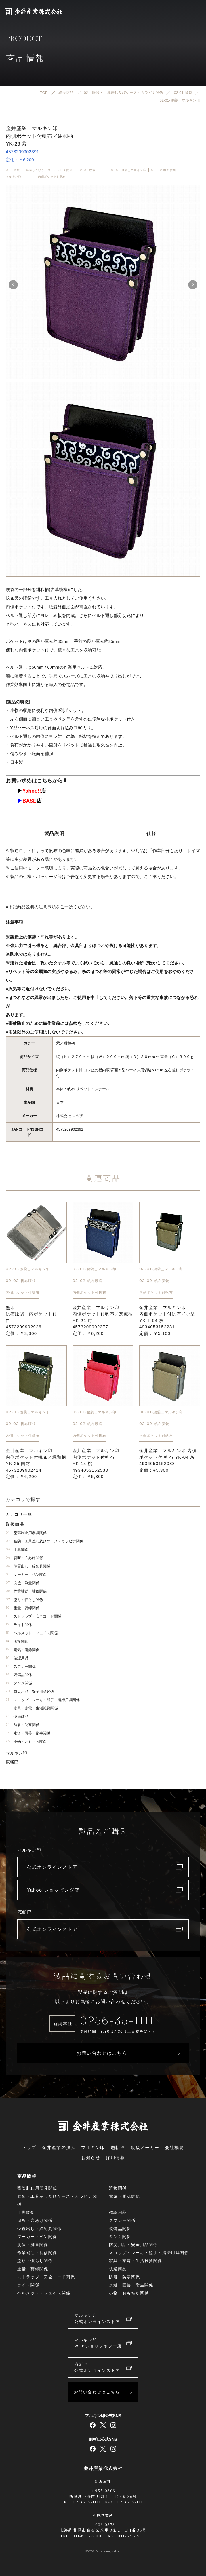 The width and height of the screenshot is (206, 2576). What do you see at coordinates (96, 1463) in the screenshot?
I see `金井産業 マルキン印 内側ポケット付帆布YK-14 桃` at bounding box center [96, 1463].